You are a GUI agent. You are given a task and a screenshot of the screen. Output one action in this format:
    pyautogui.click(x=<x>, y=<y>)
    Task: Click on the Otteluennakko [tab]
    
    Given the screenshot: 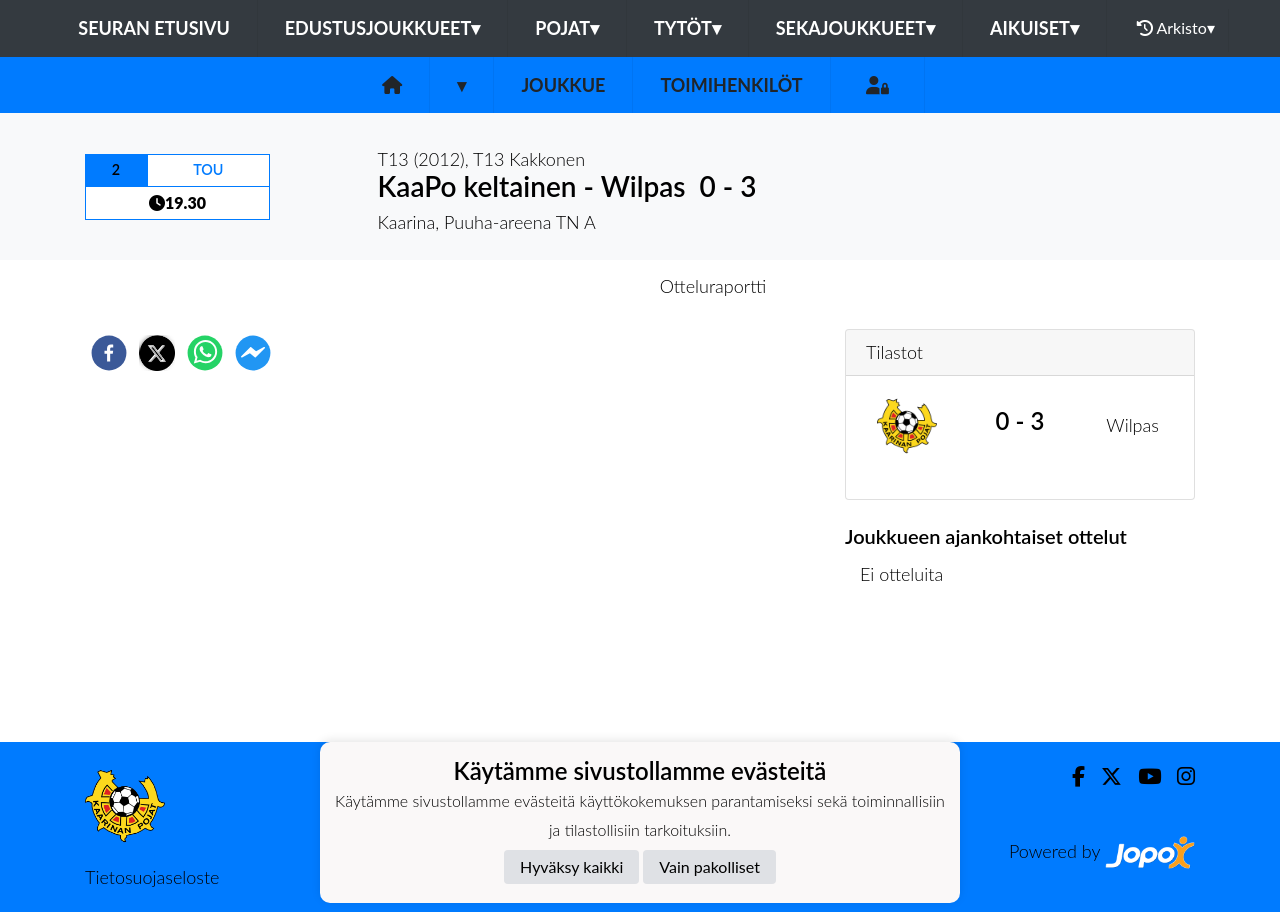 What is the action you would take?
    pyautogui.click(x=571, y=286)
    